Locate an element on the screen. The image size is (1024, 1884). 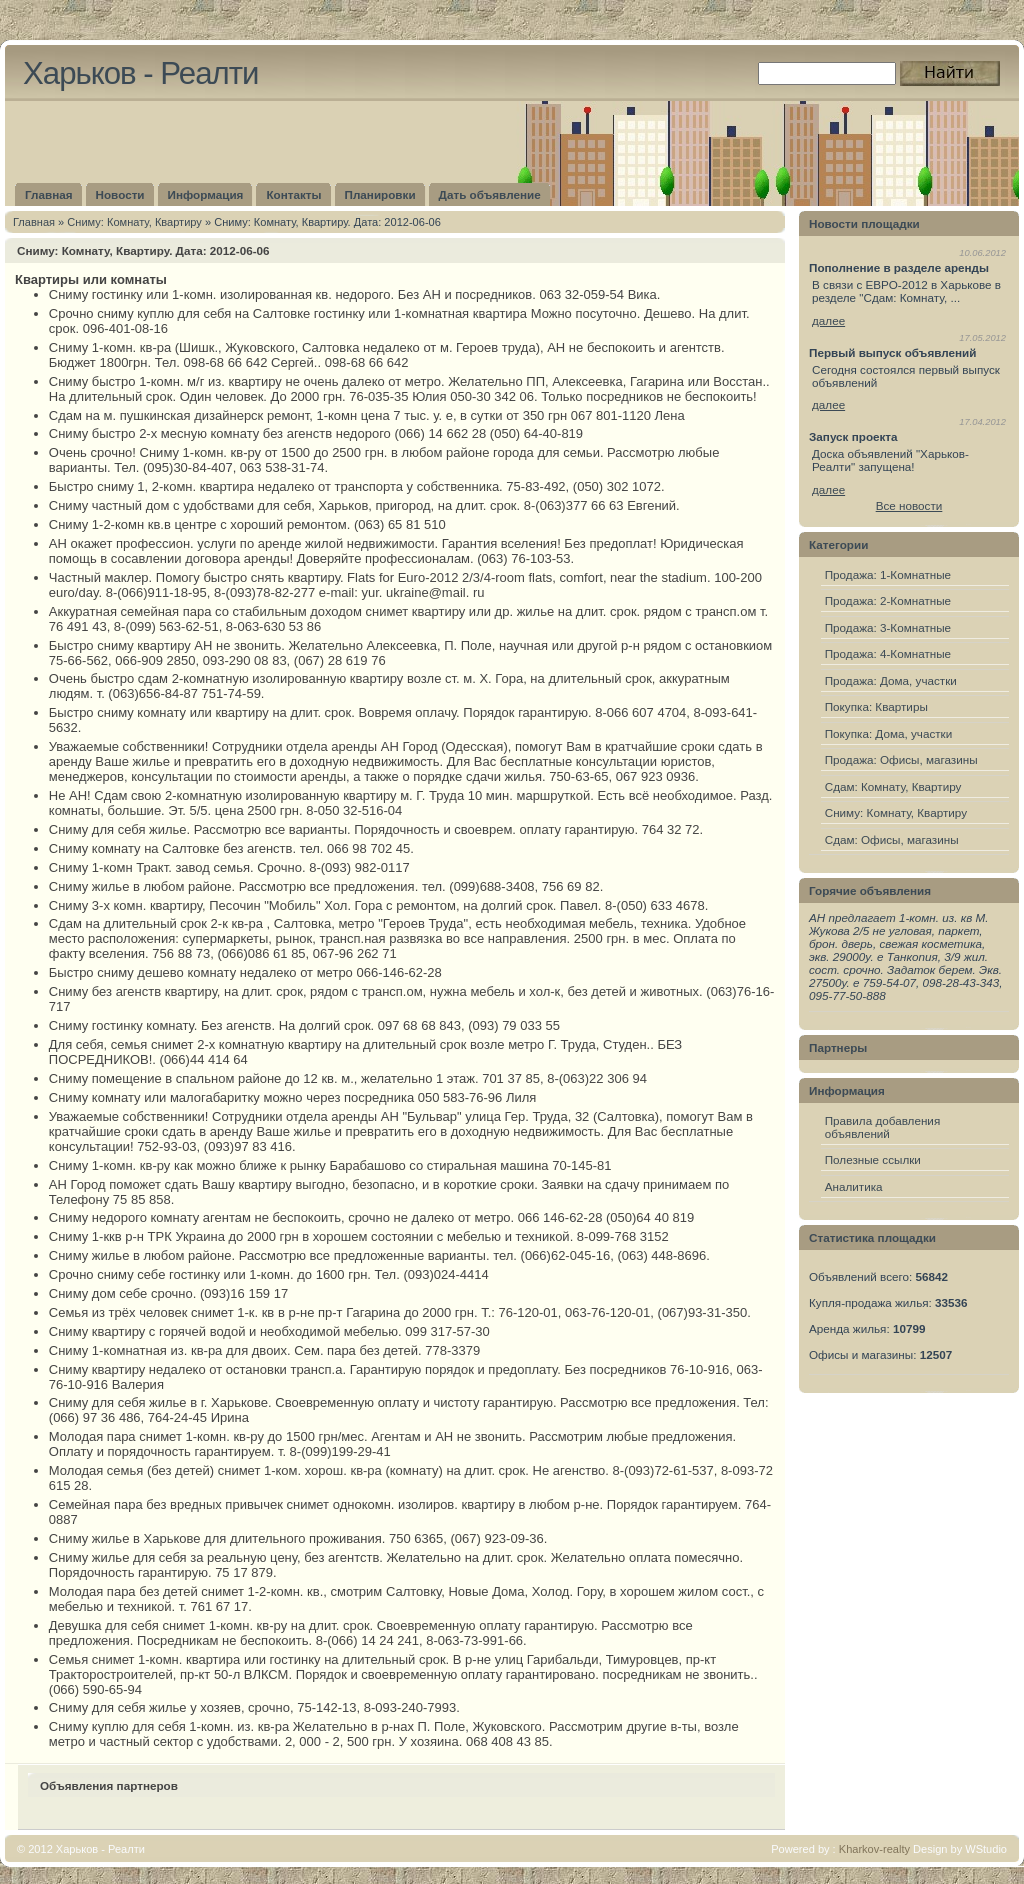
Продажа: Офисы, магазины is located at coordinates (901, 759).